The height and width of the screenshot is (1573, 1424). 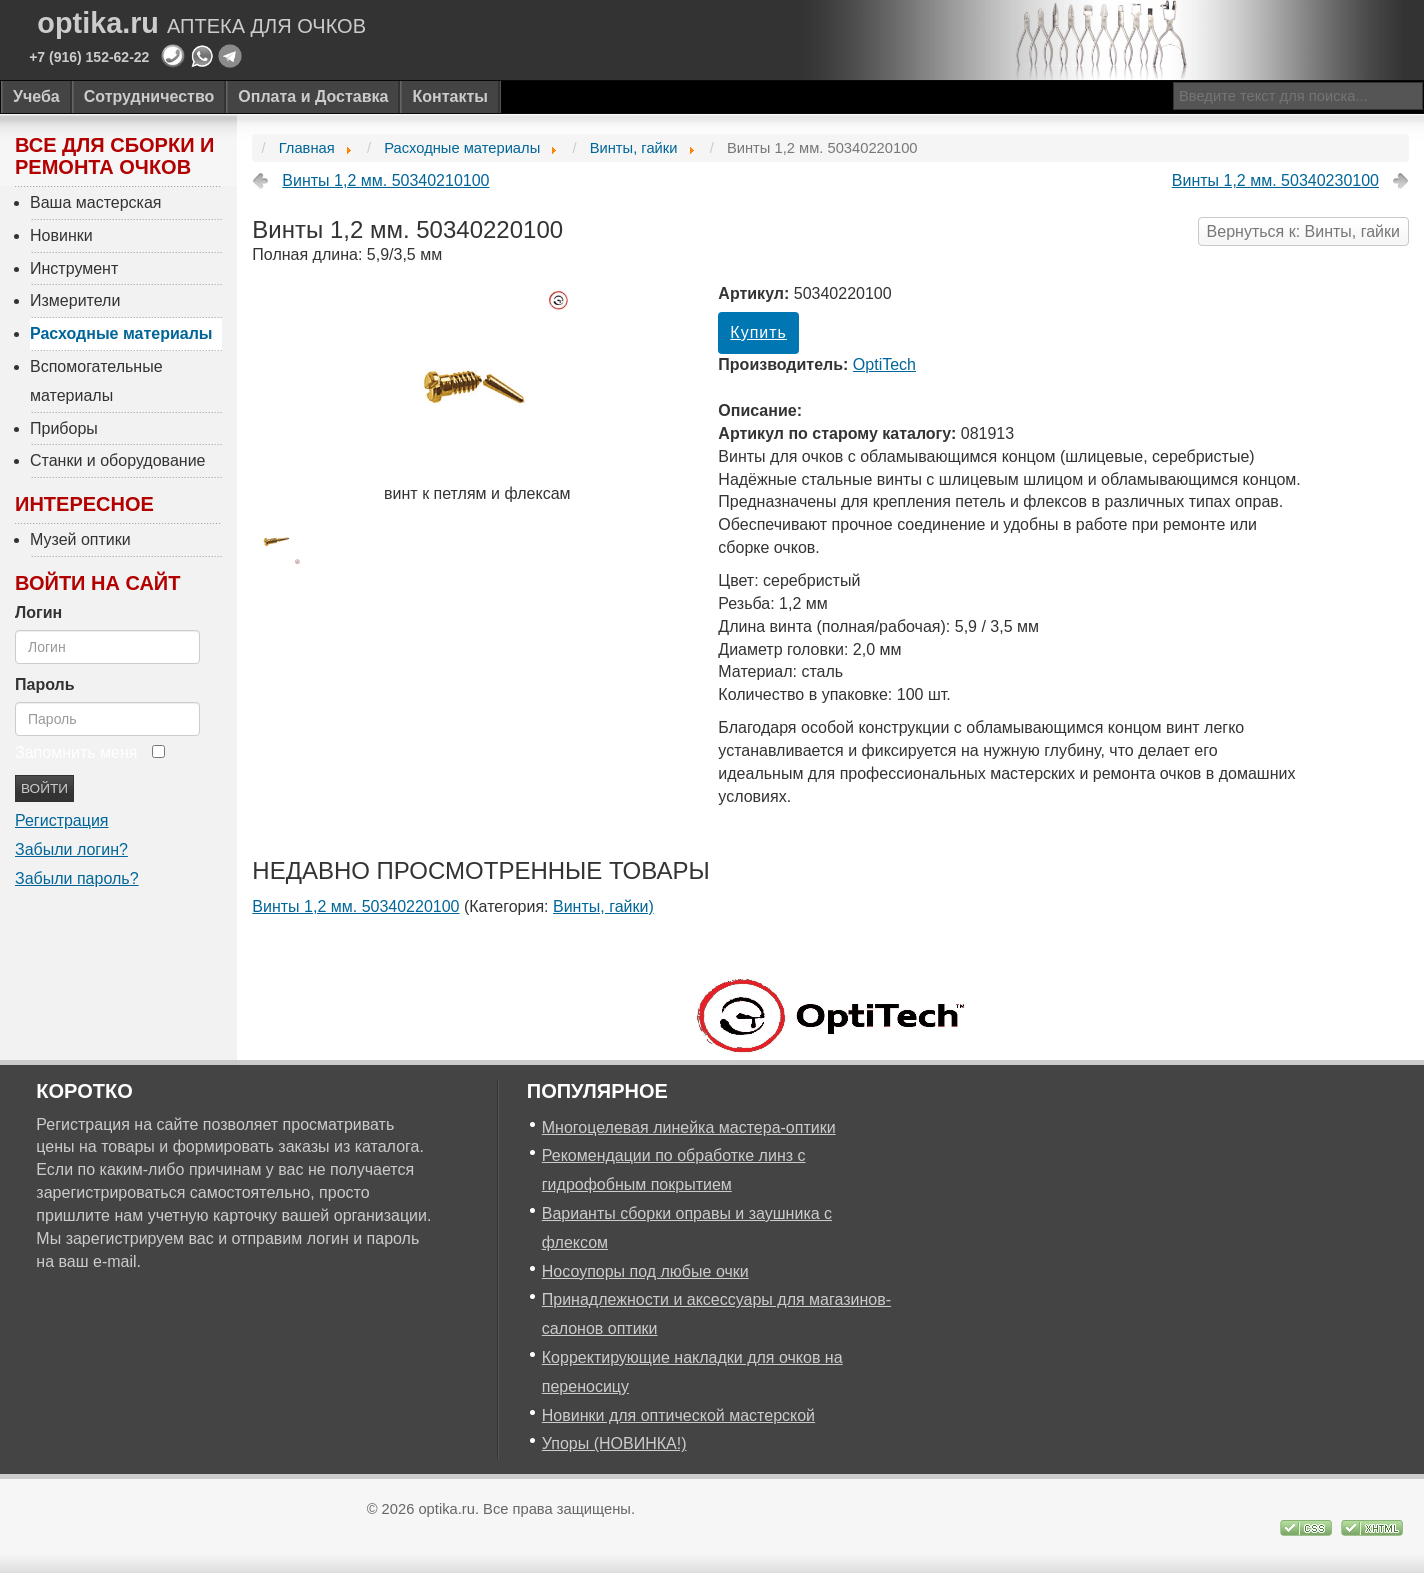 I want to click on Приборы, so click(x=64, y=428).